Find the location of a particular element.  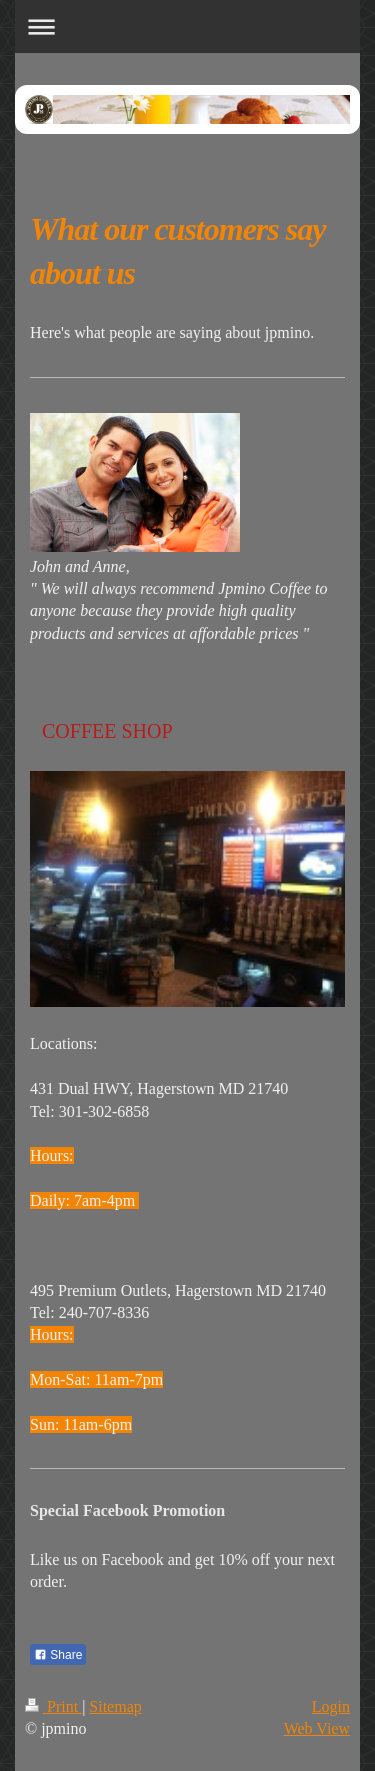

Login is located at coordinates (331, 1706).